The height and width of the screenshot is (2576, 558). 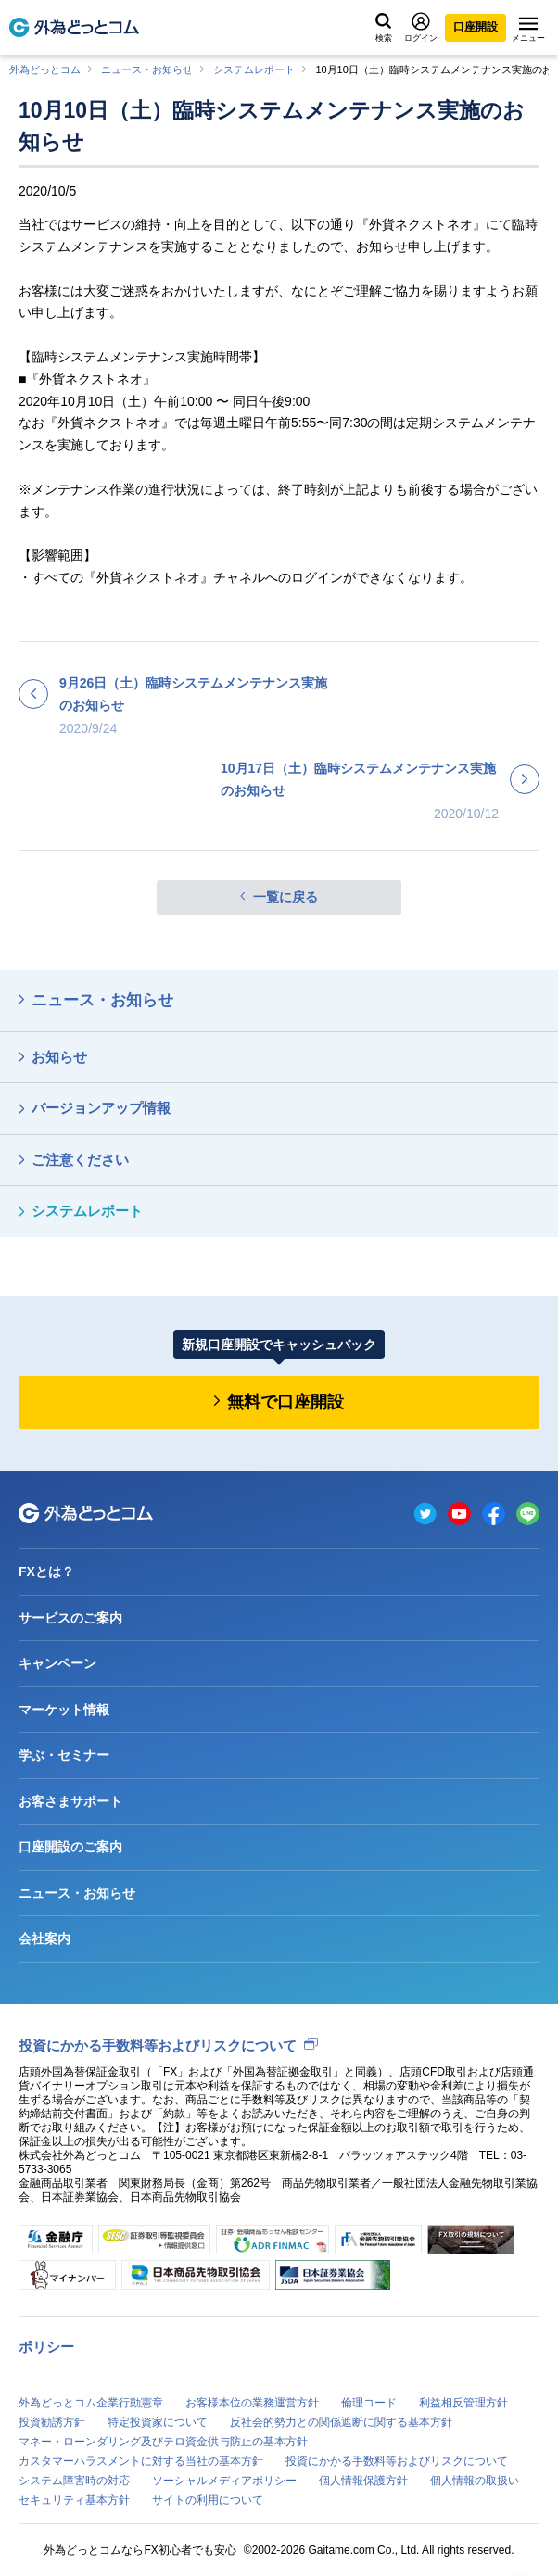 What do you see at coordinates (528, 30) in the screenshot?
I see `メニュー [メニューを開く]` at bounding box center [528, 30].